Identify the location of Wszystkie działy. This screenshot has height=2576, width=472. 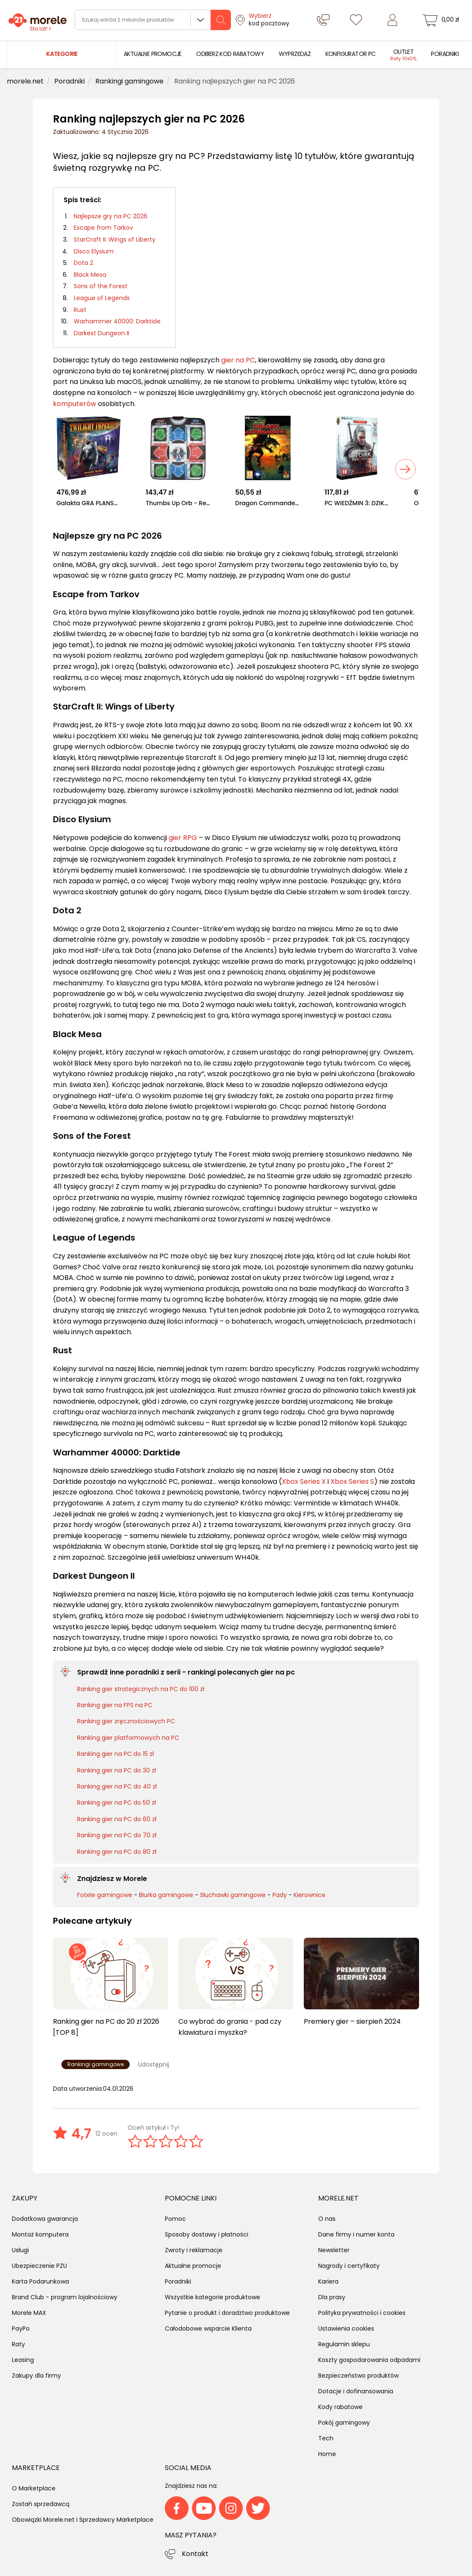
(200, 20).